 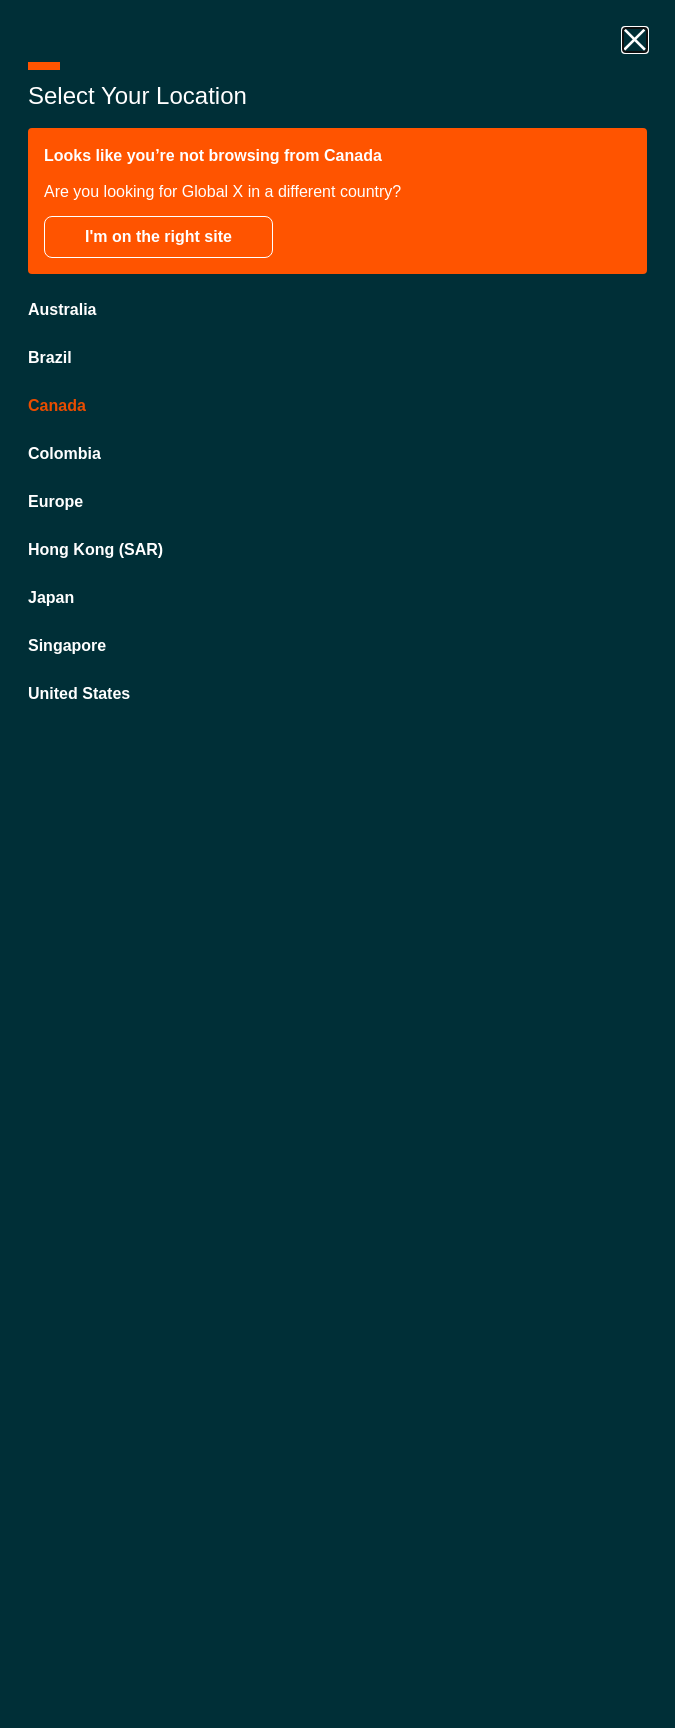 What do you see at coordinates (95, 549) in the screenshot?
I see `Hong Kong (SAR)` at bounding box center [95, 549].